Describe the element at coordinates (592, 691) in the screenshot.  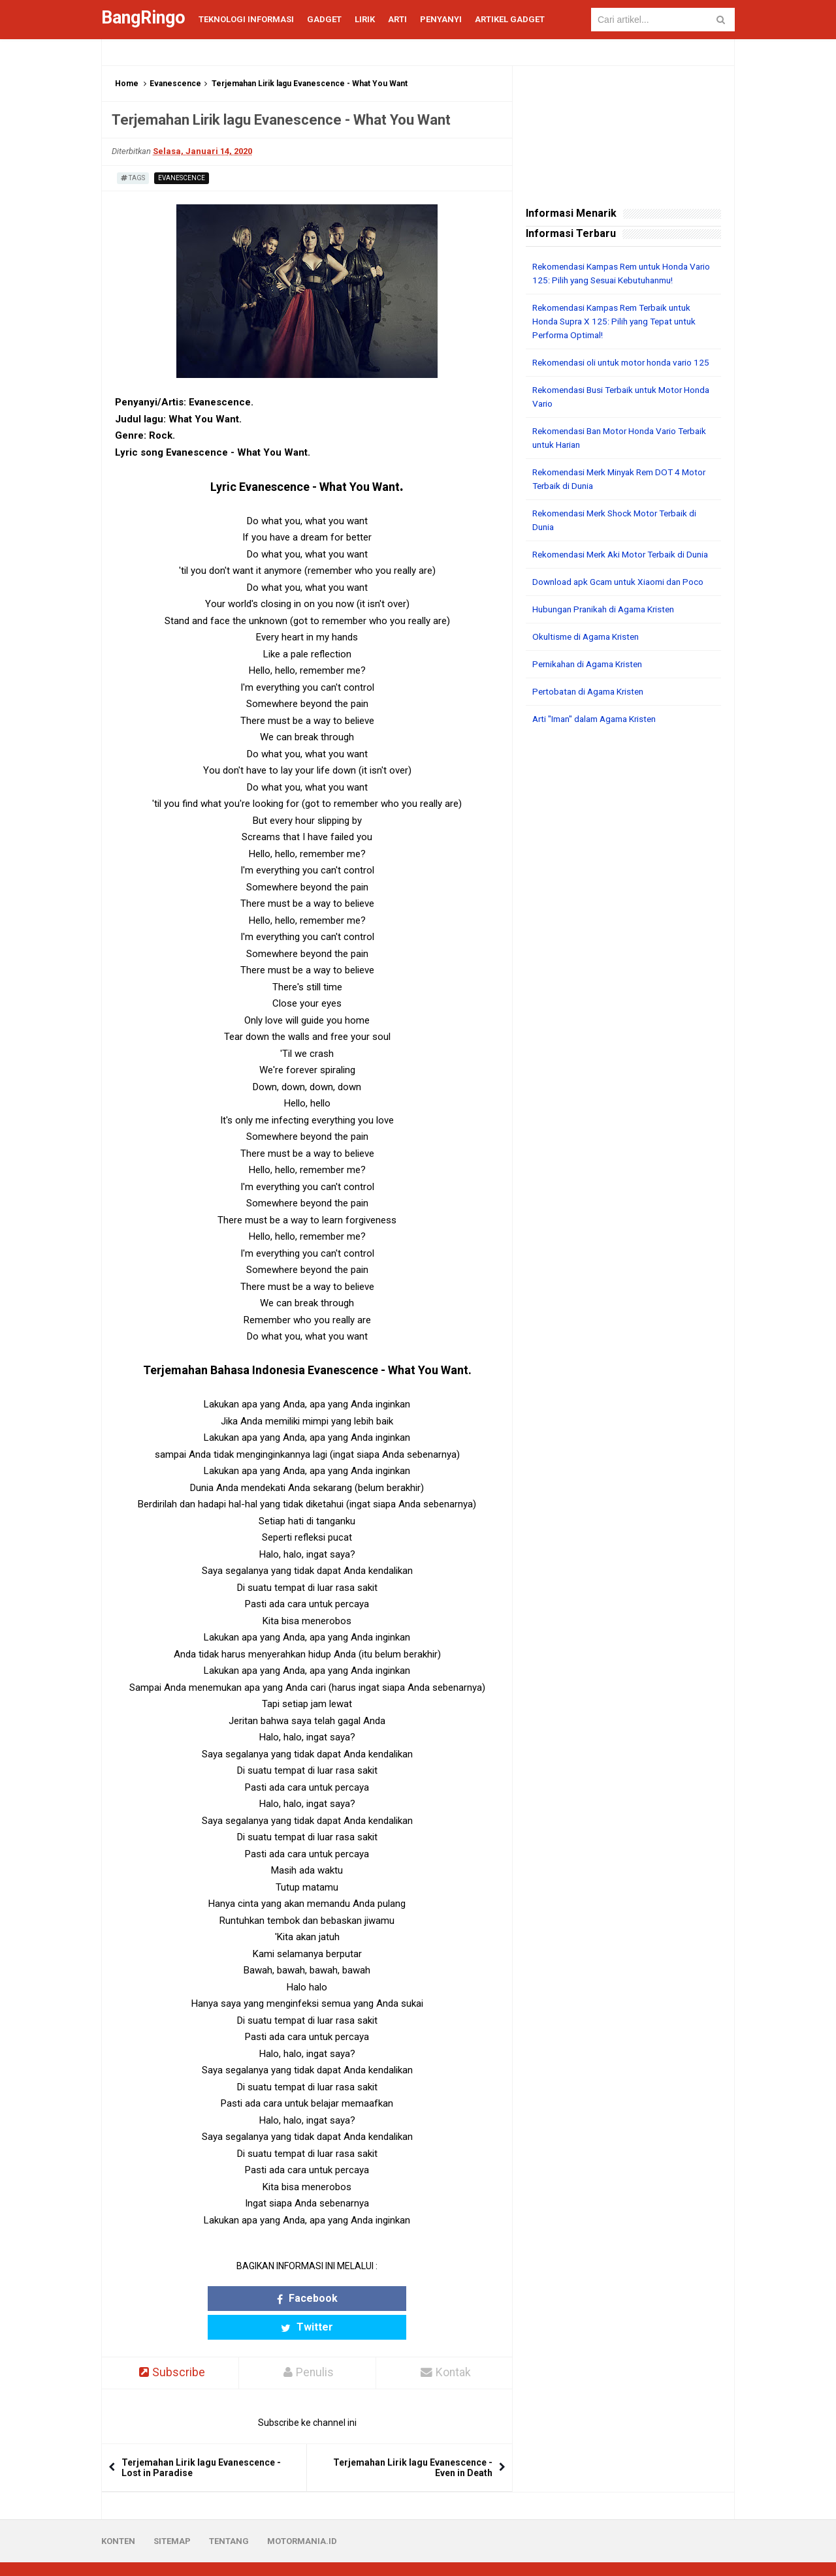
I see `Pernikahan di Agama Kristen` at that location.